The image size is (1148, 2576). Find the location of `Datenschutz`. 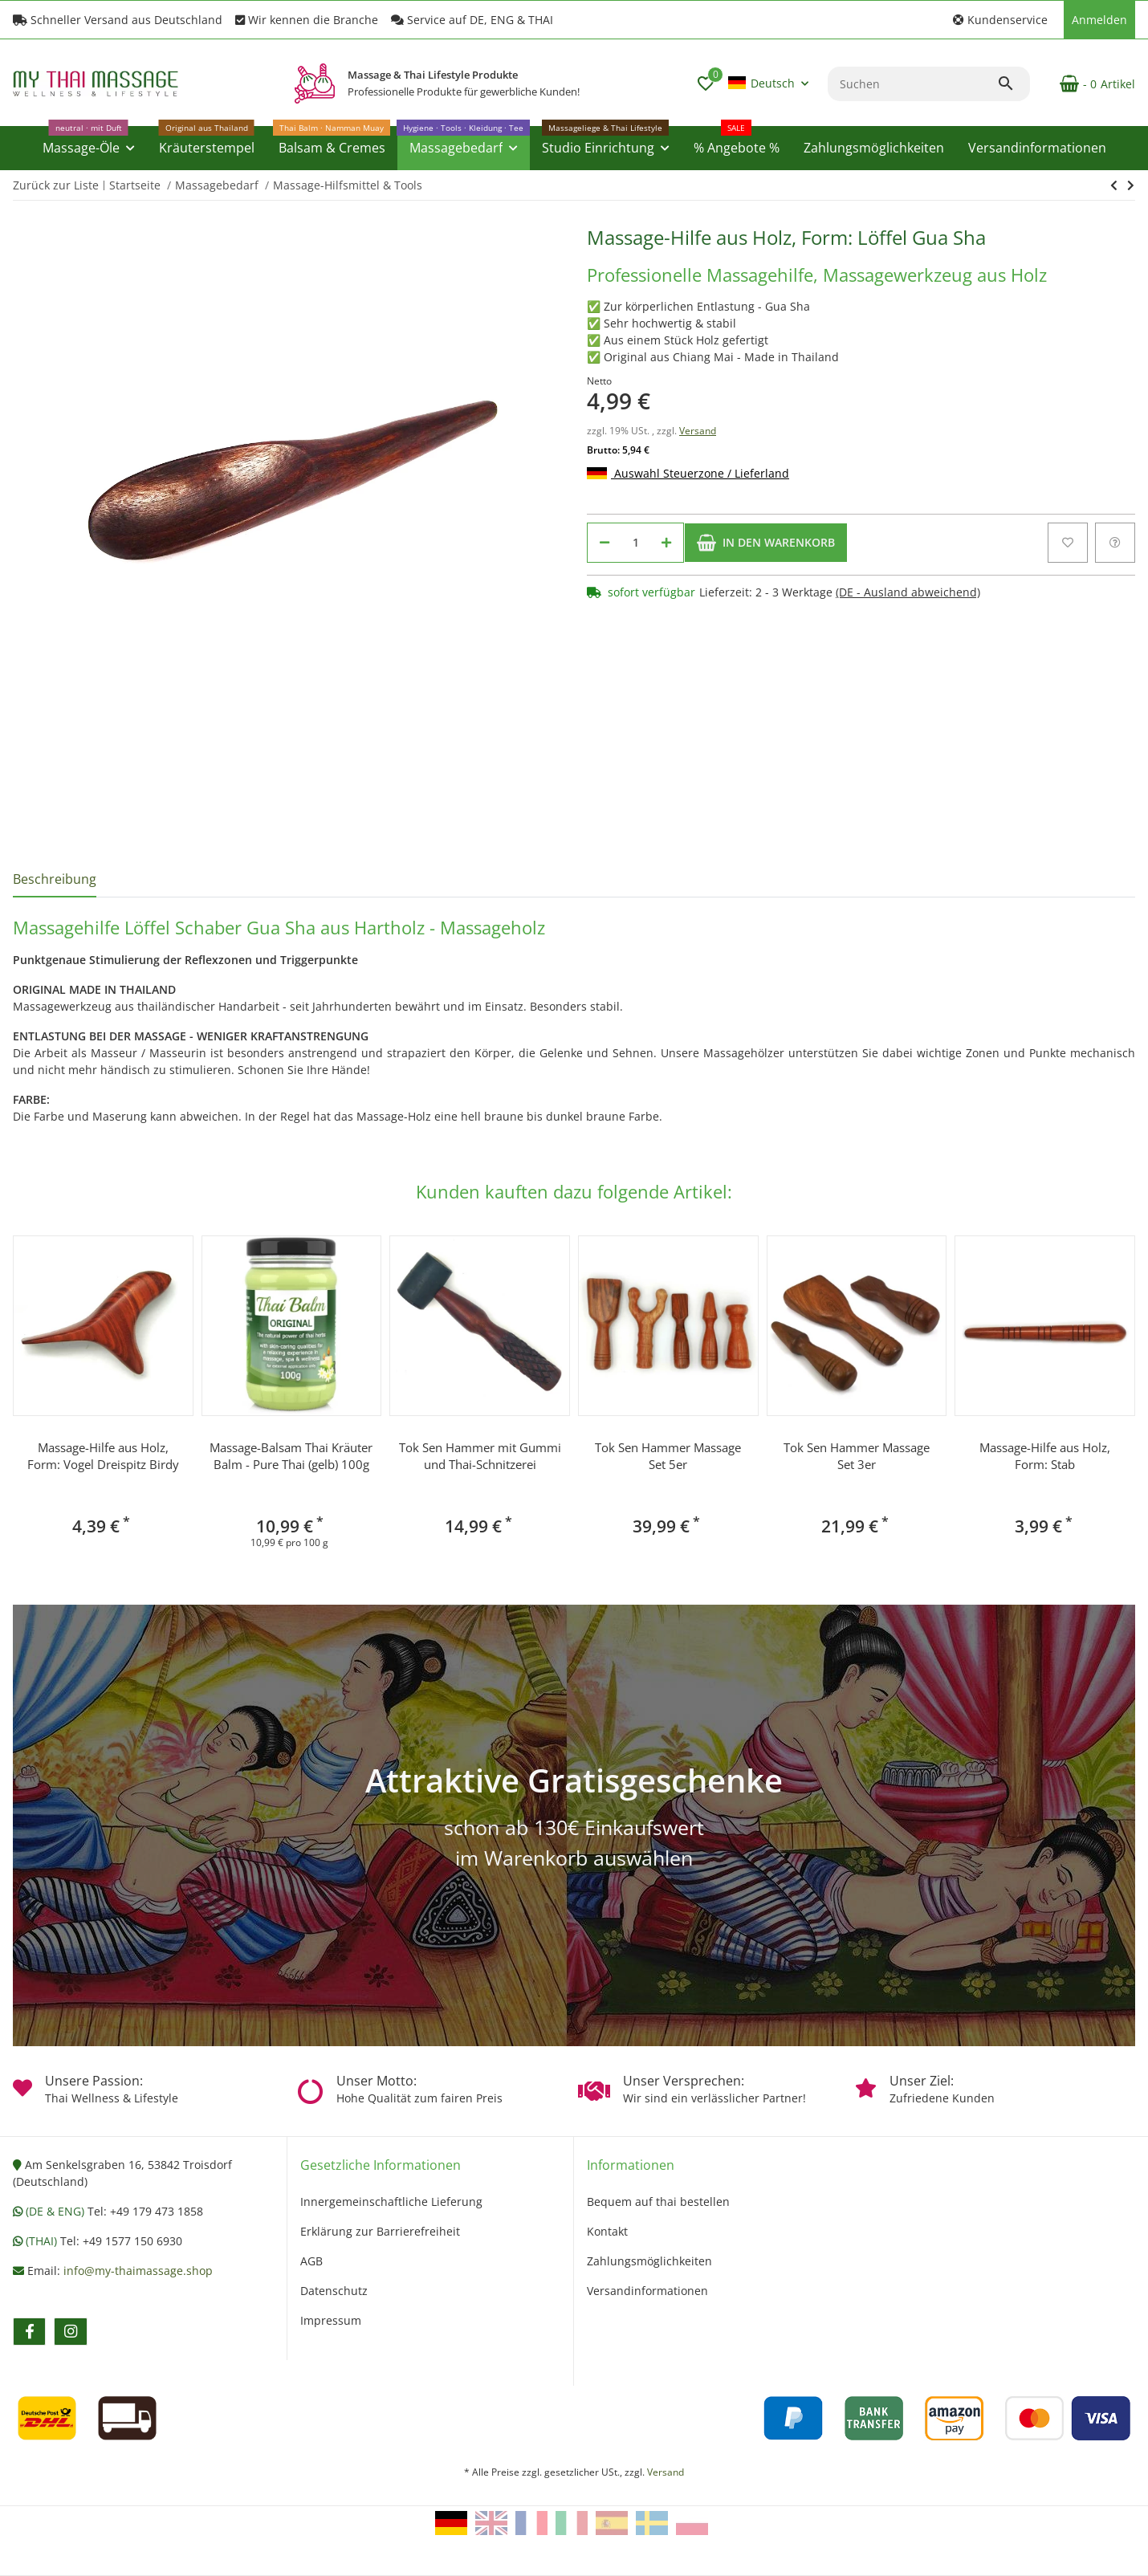

Datenschutz is located at coordinates (334, 2290).